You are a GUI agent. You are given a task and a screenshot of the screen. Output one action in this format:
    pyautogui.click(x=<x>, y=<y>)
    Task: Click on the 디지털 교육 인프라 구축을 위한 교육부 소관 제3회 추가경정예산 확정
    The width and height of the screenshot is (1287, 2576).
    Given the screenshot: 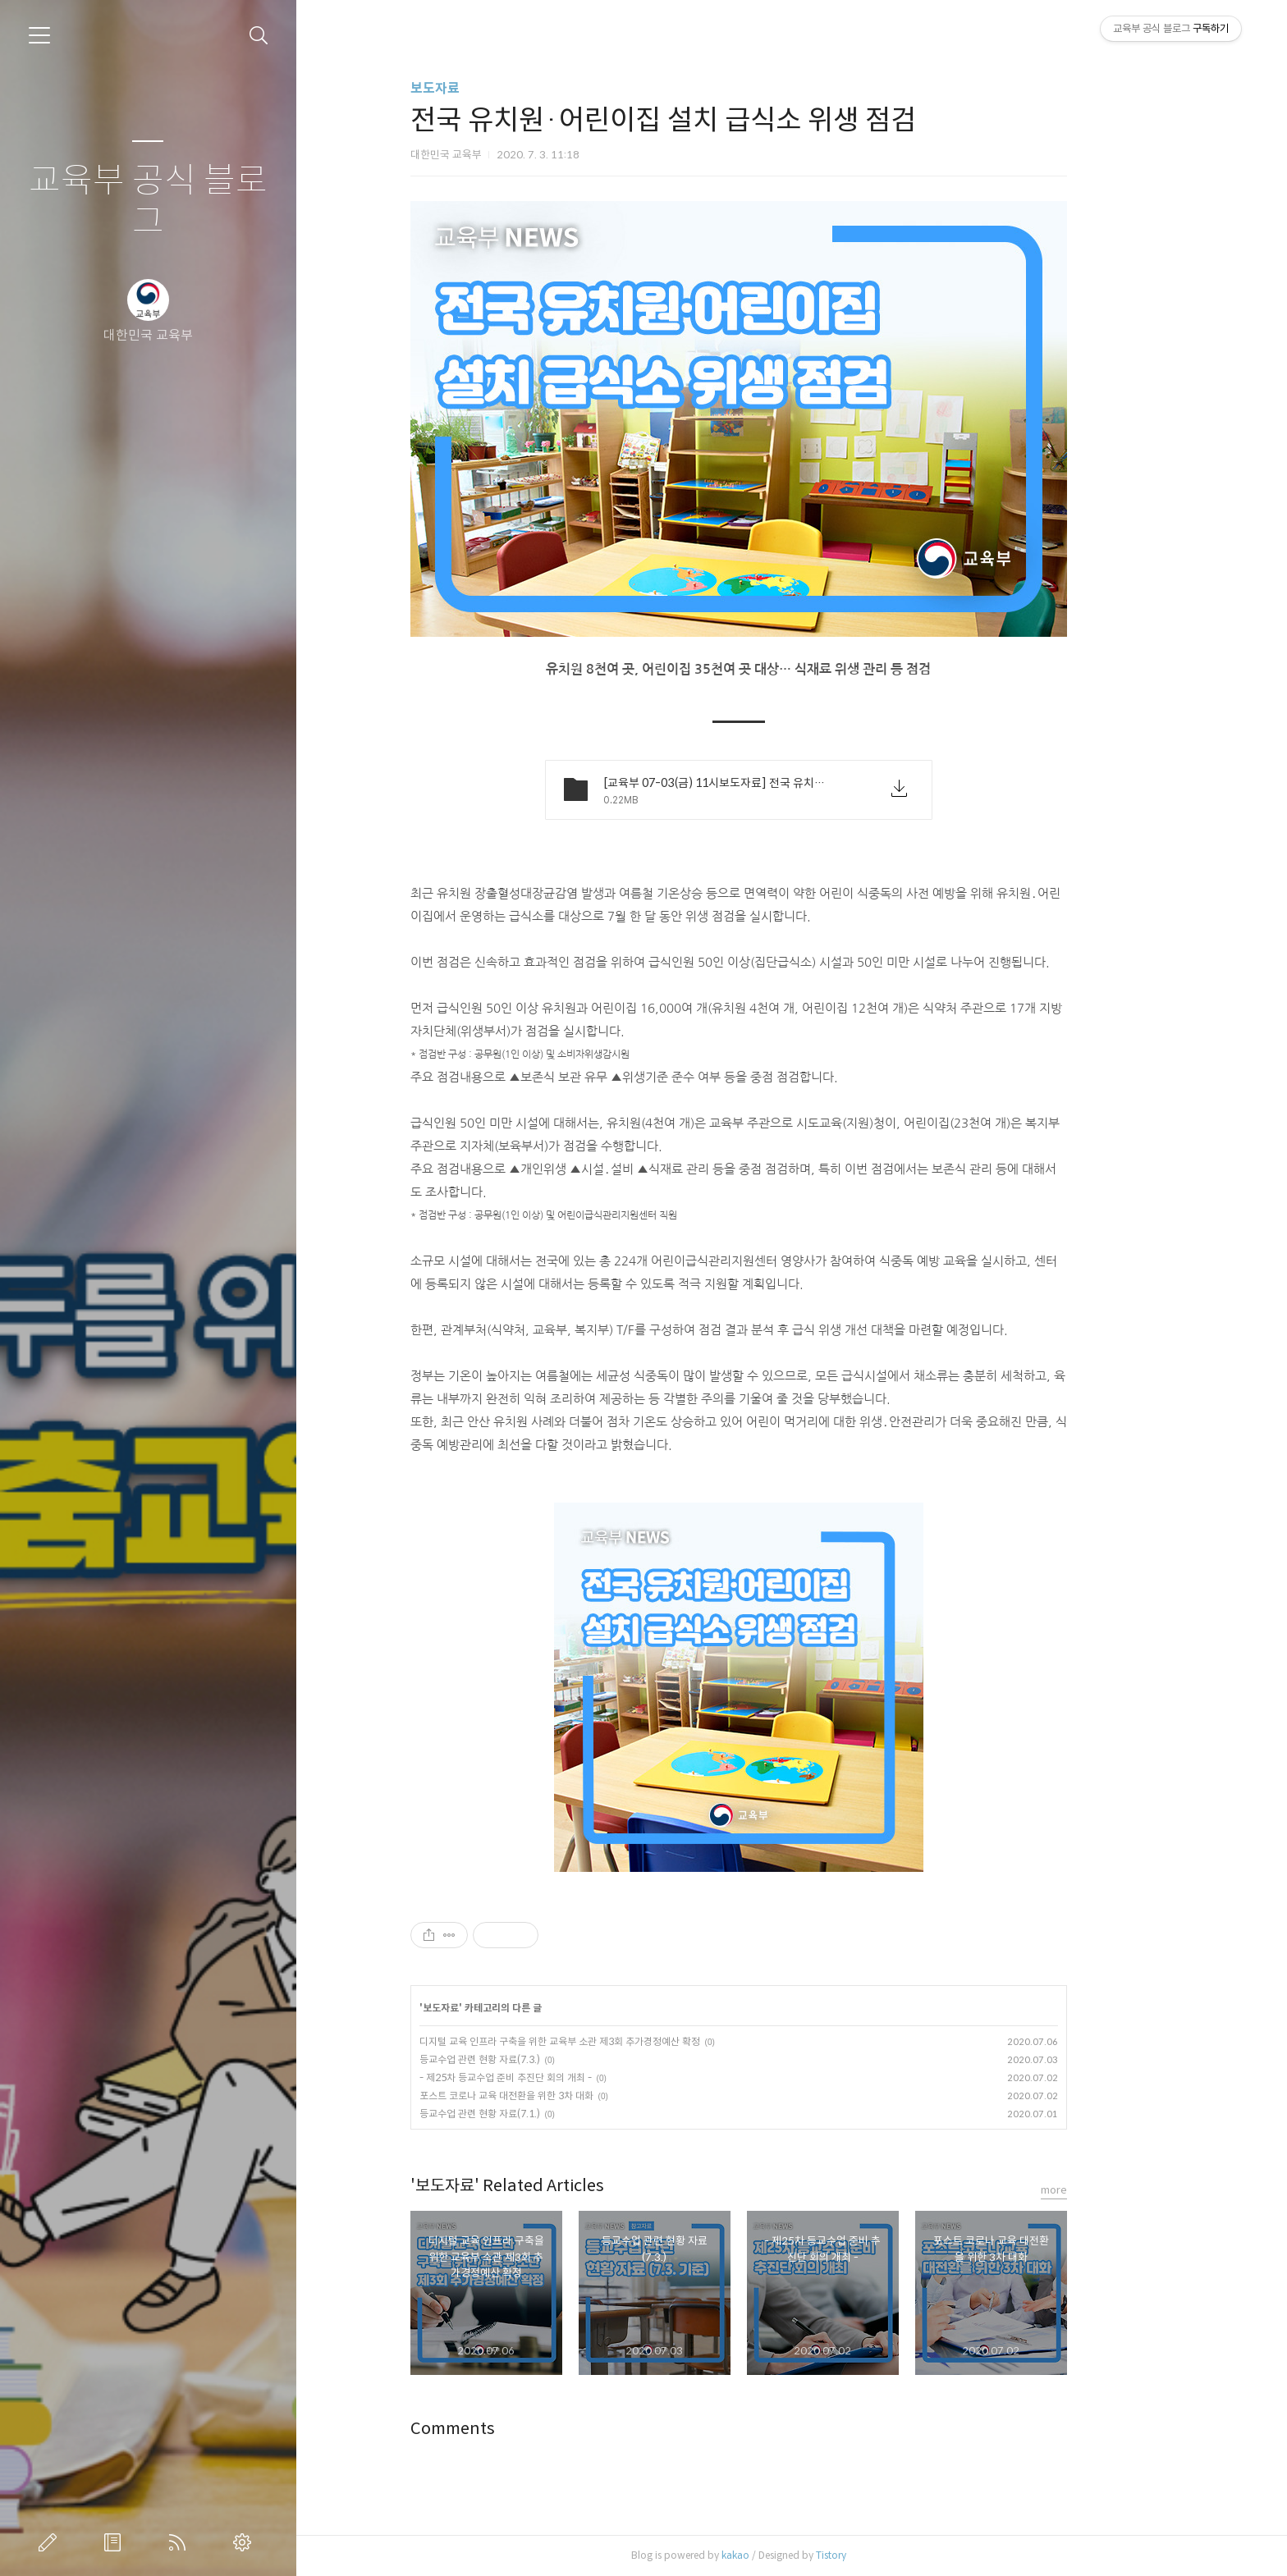 What is the action you would take?
    pyautogui.click(x=612, y=2041)
    